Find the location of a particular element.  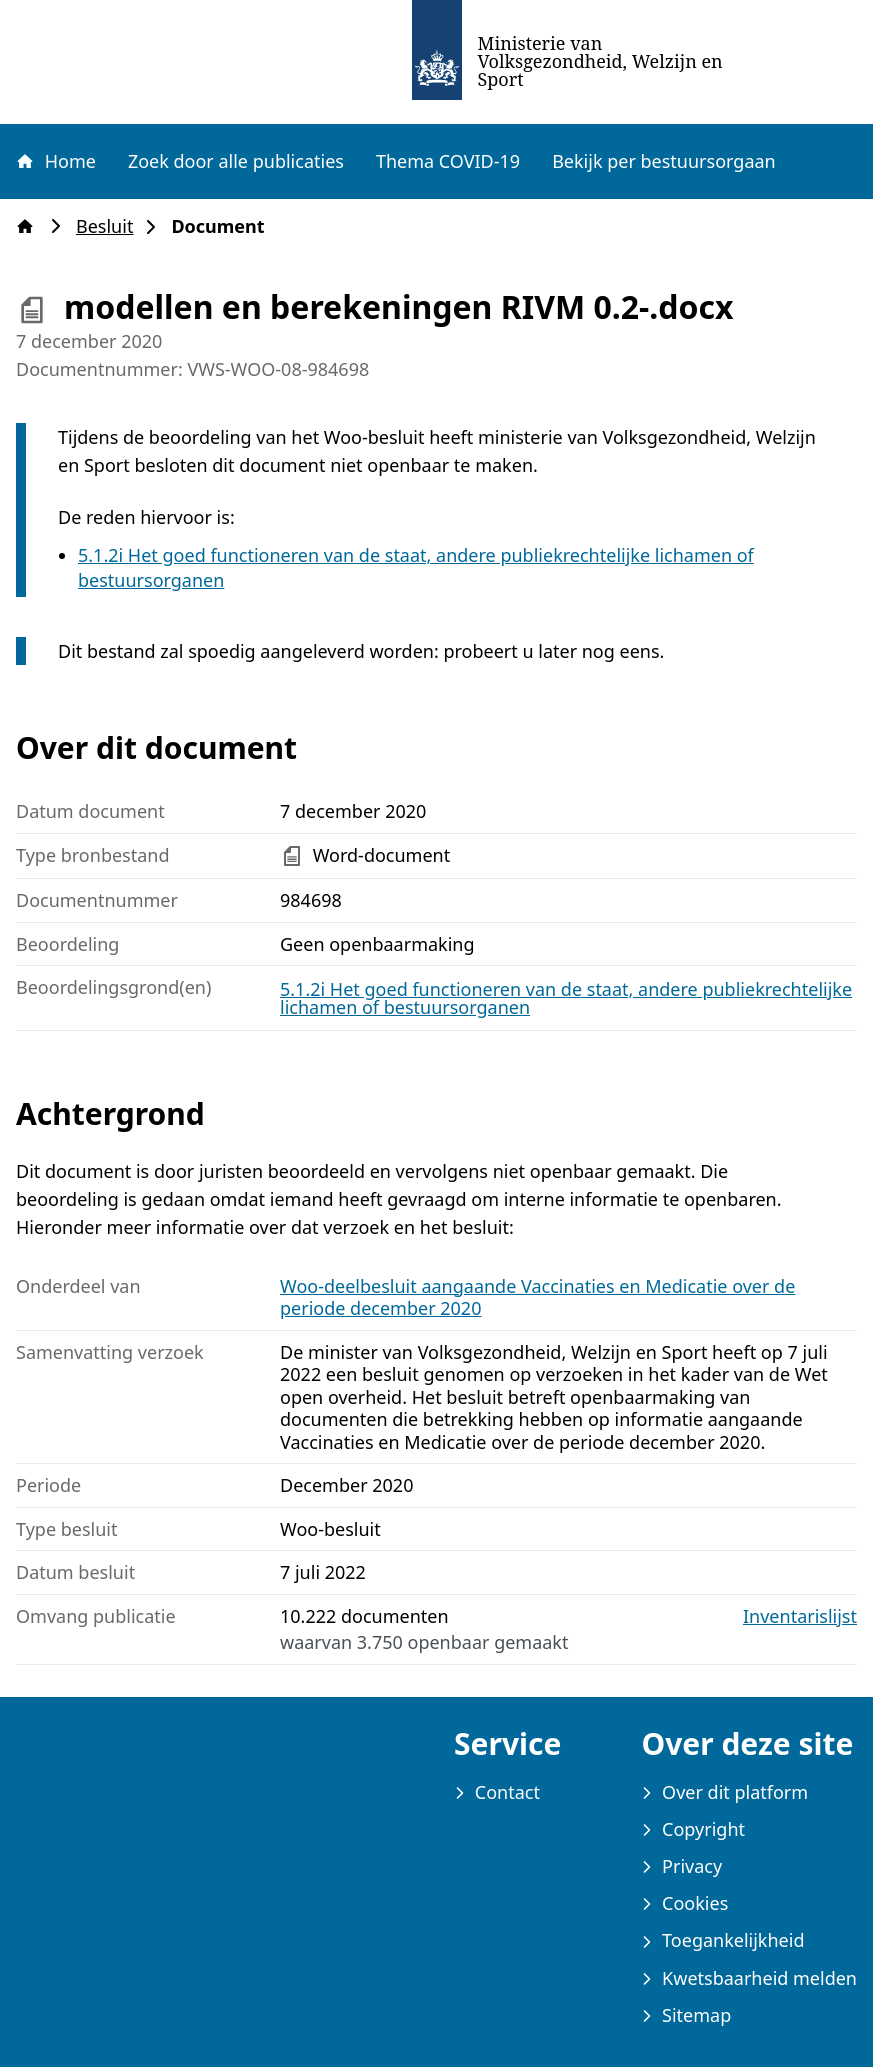

Besluit is located at coordinates (110, 226).